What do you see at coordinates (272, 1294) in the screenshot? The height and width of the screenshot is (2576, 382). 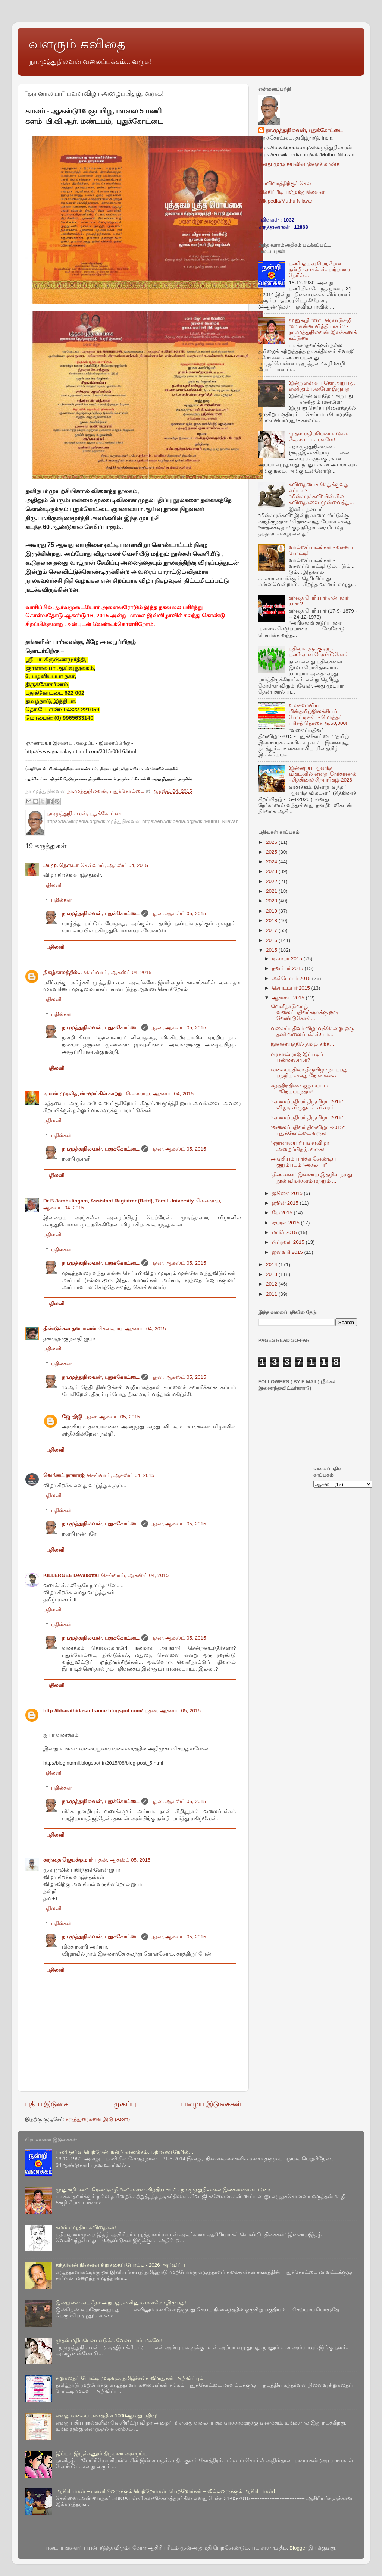 I see `2011` at bounding box center [272, 1294].